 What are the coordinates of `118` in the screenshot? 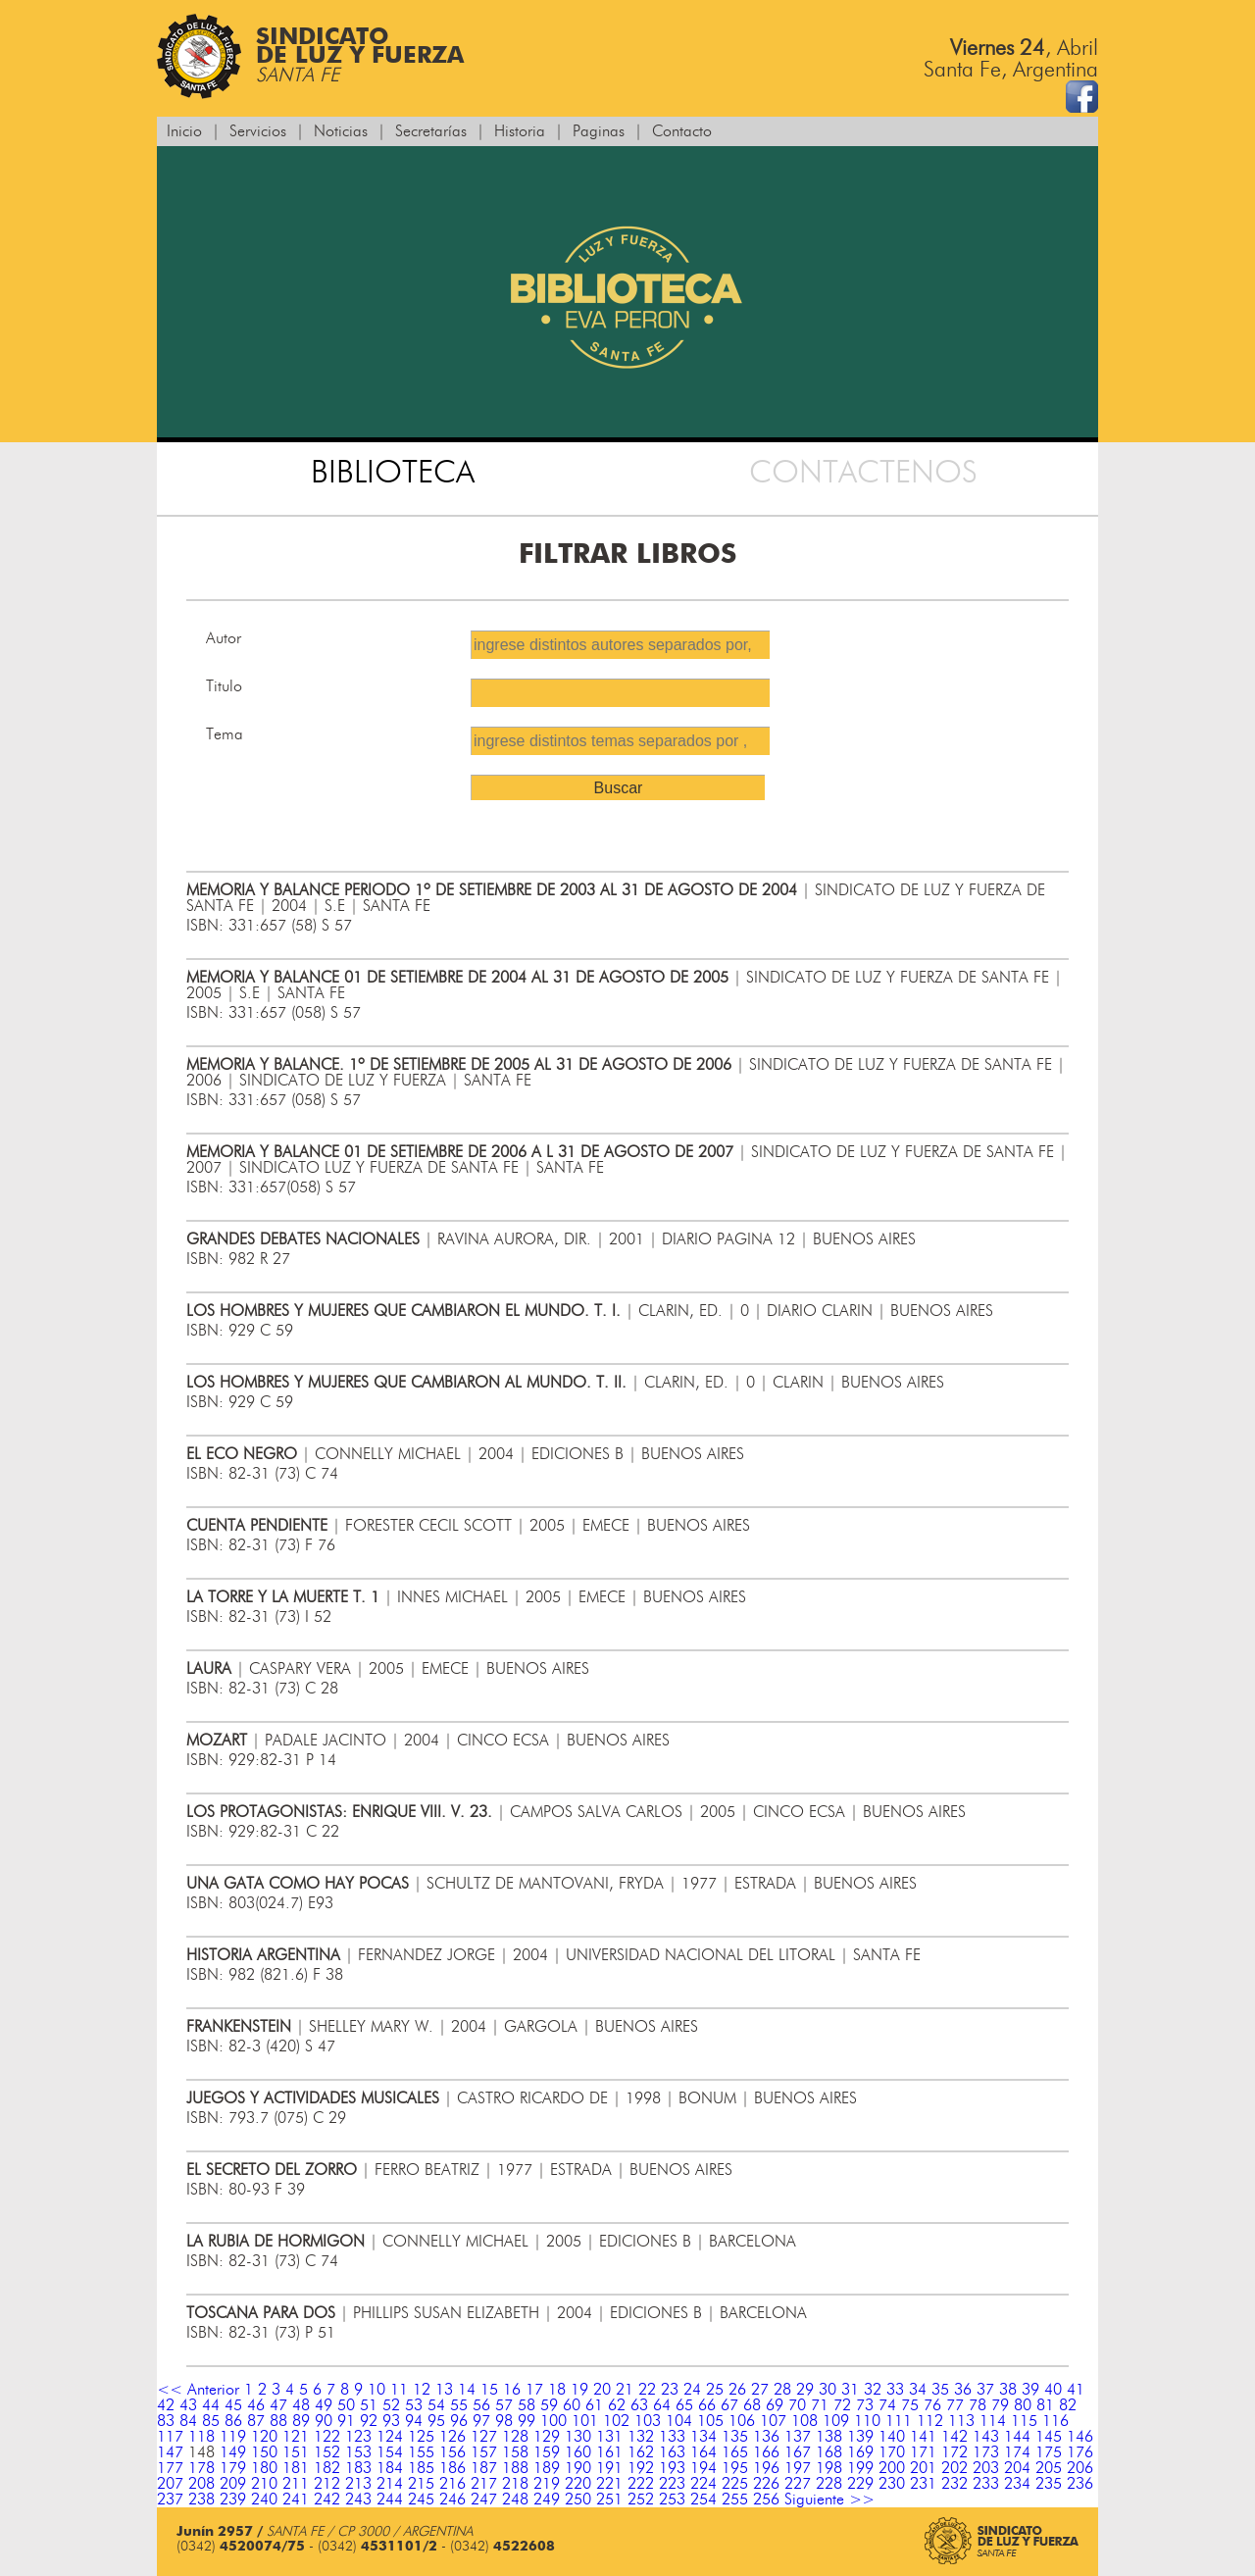 It's located at (201, 2437).